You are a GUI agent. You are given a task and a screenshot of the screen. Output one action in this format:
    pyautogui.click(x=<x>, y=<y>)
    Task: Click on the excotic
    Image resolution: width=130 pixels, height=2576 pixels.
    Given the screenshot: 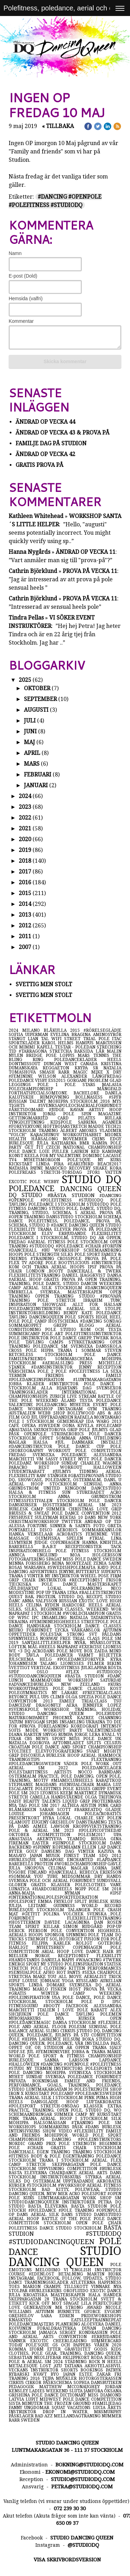 What is the action you would take?
    pyautogui.click(x=41, y=2340)
    